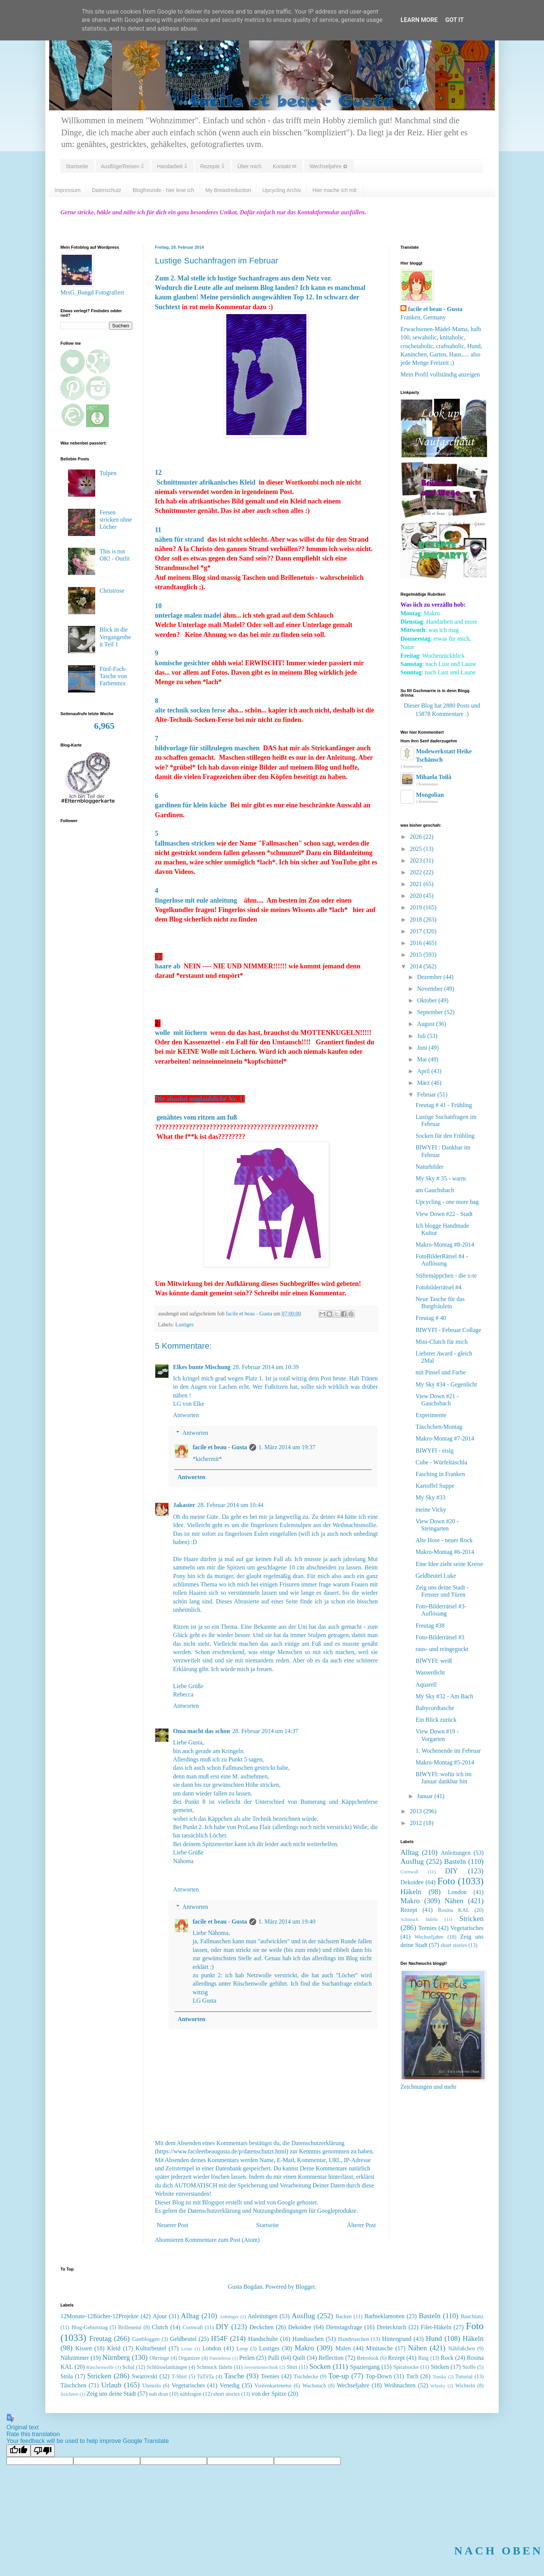 Image resolution: width=544 pixels, height=2576 pixels. I want to click on Patentferse, so click(220, 2358).